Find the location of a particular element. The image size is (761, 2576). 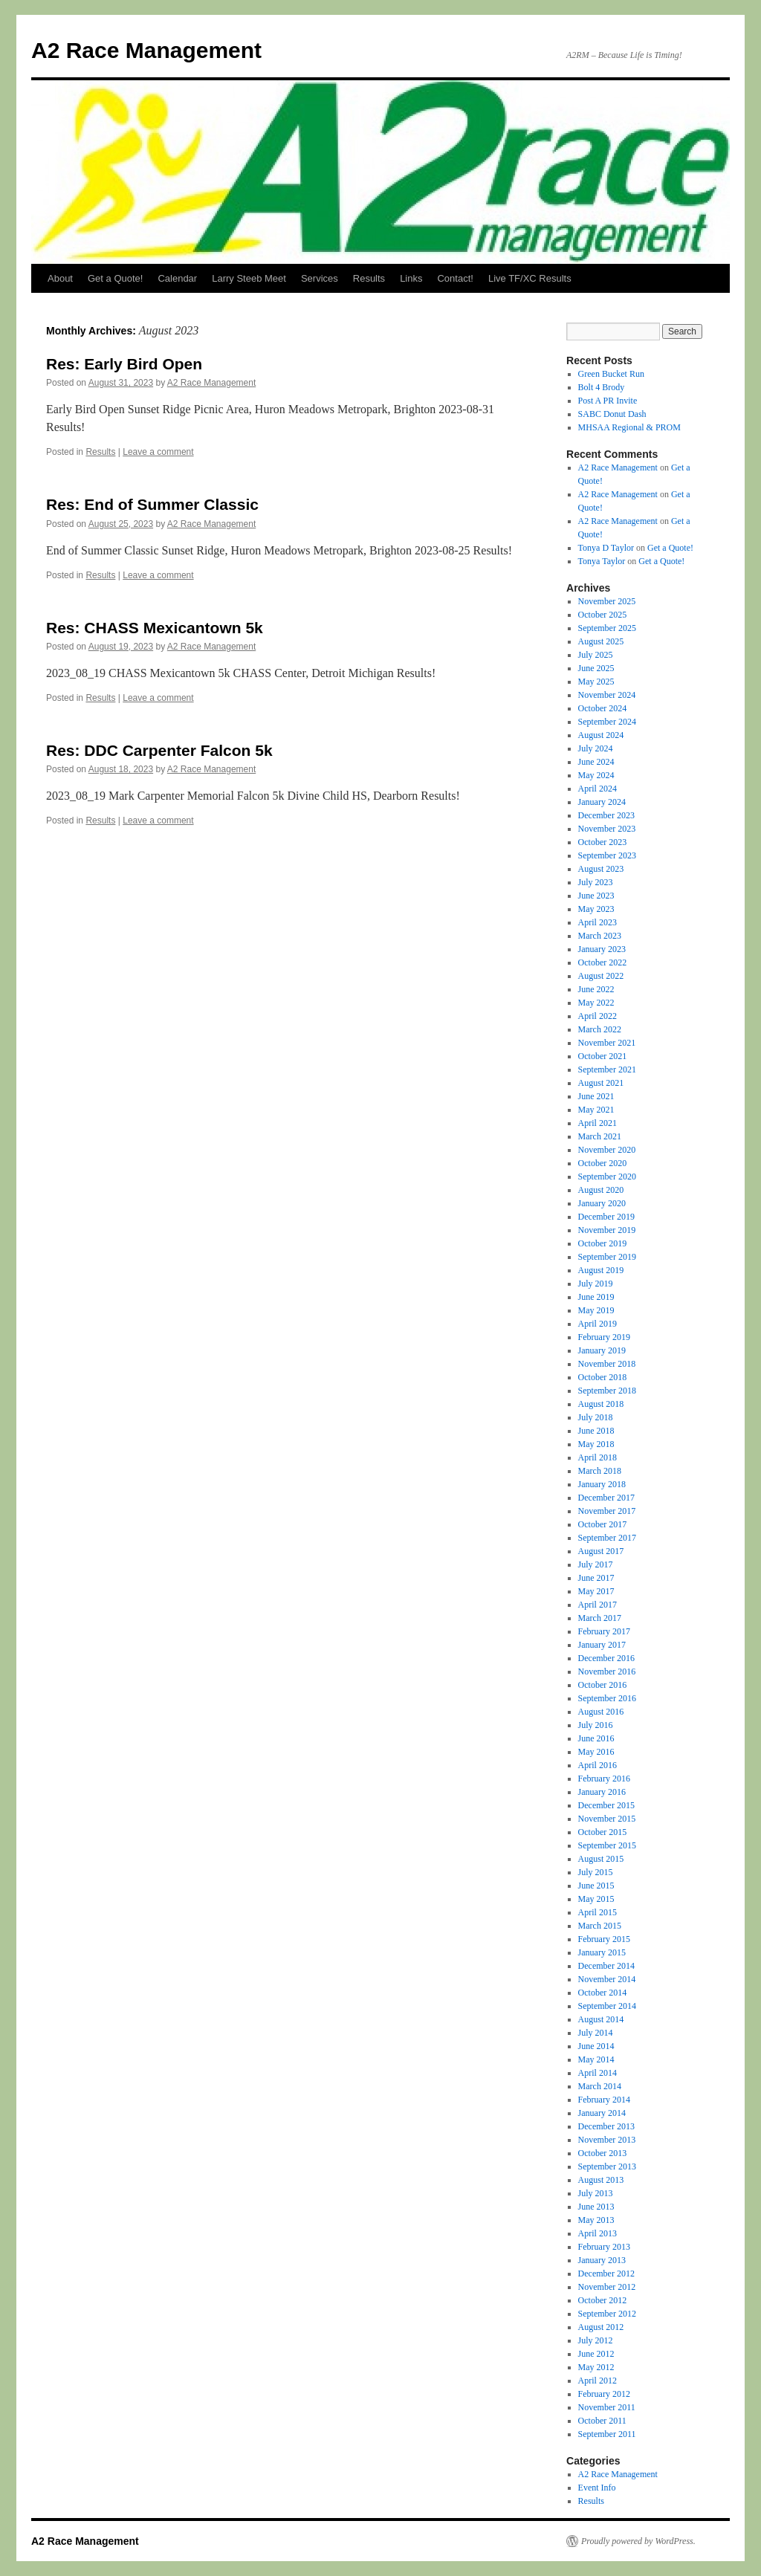

Res: End of Summer Classic is located at coordinates (152, 504).